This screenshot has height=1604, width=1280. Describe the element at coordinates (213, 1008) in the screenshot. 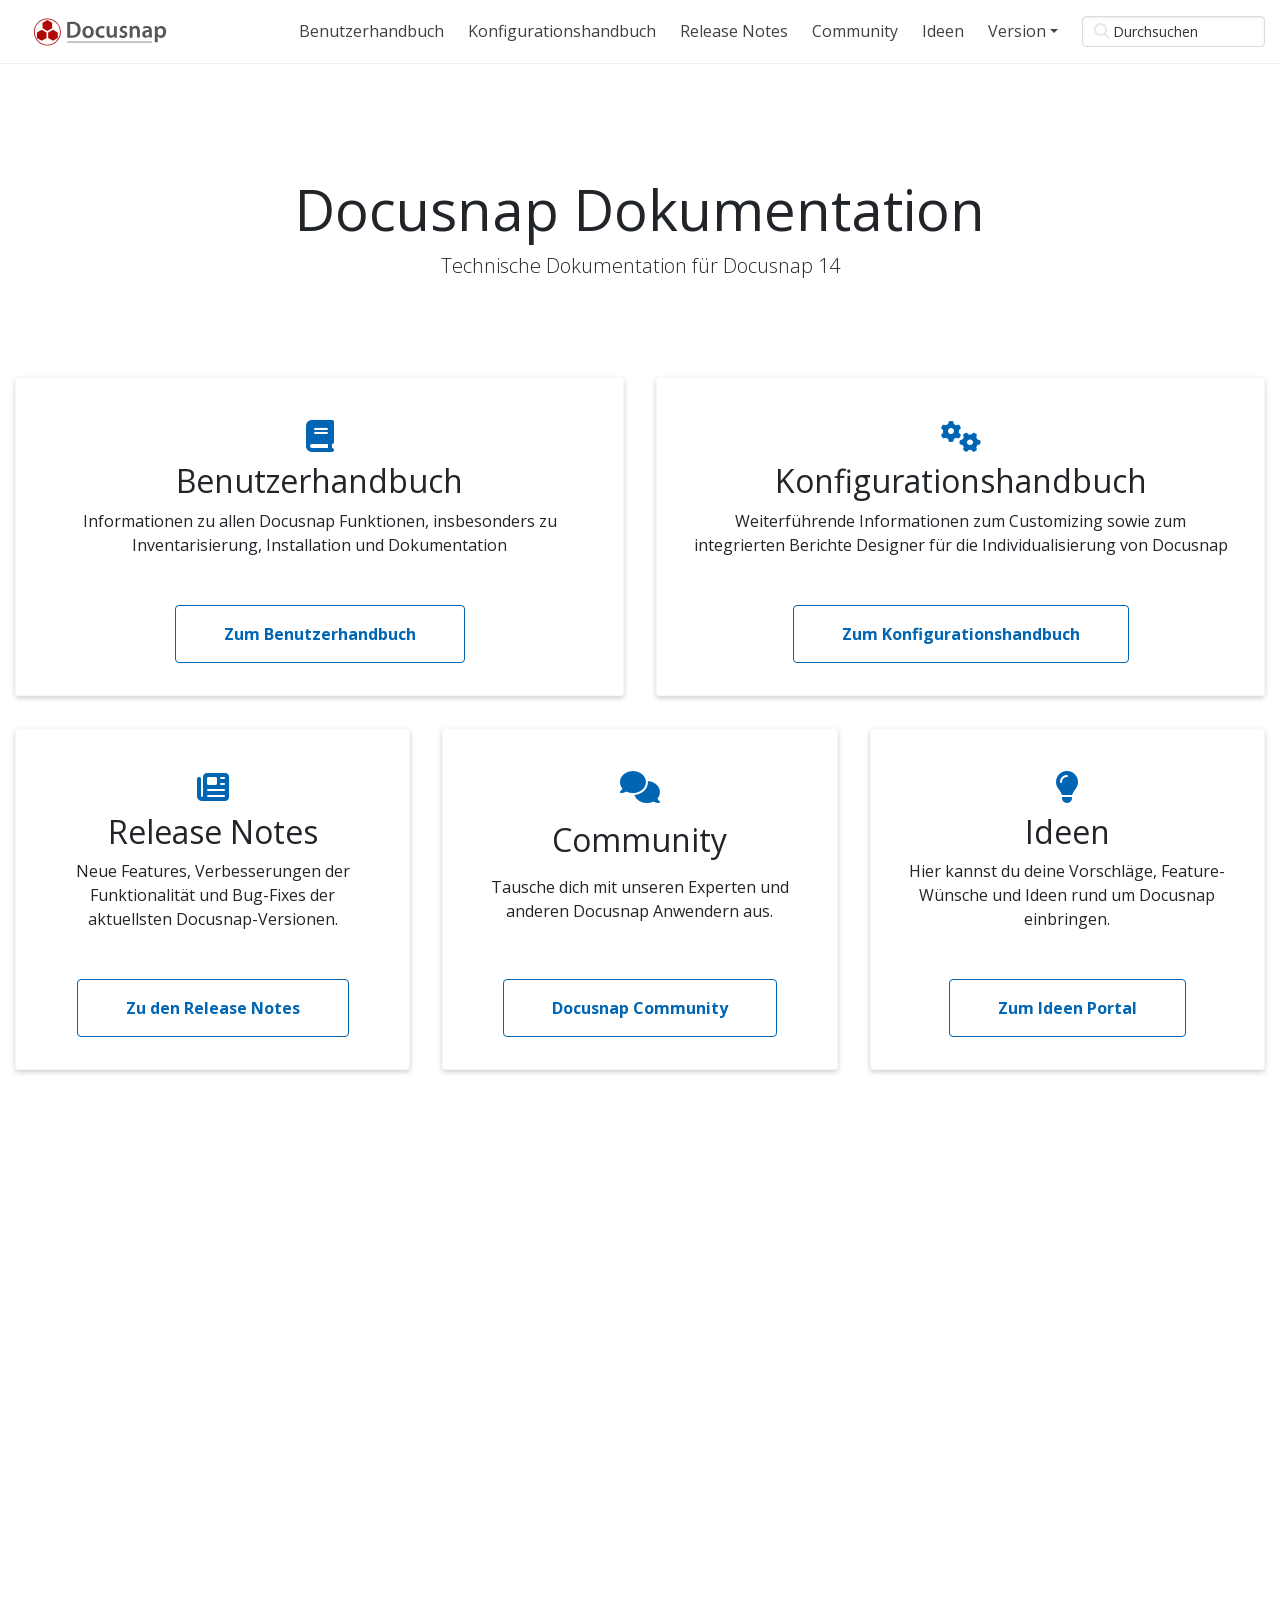

I see `Zu den Release Notes` at that location.